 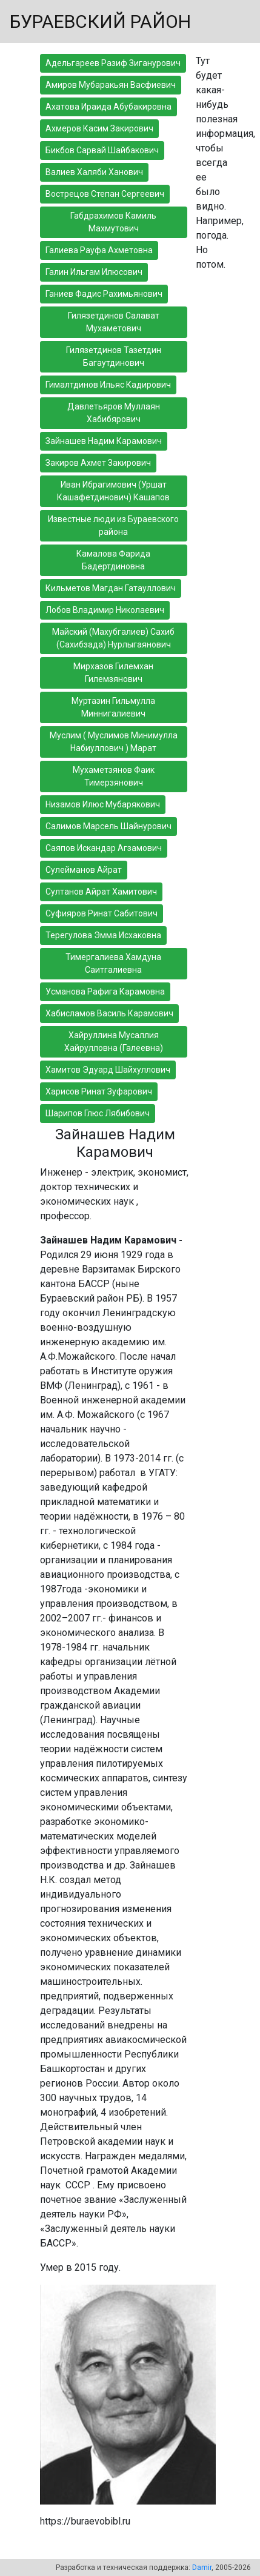 I want to click on Иван Ибрагимович (Уршат Кашафетдинович) Кашапов [button], so click(x=113, y=491).